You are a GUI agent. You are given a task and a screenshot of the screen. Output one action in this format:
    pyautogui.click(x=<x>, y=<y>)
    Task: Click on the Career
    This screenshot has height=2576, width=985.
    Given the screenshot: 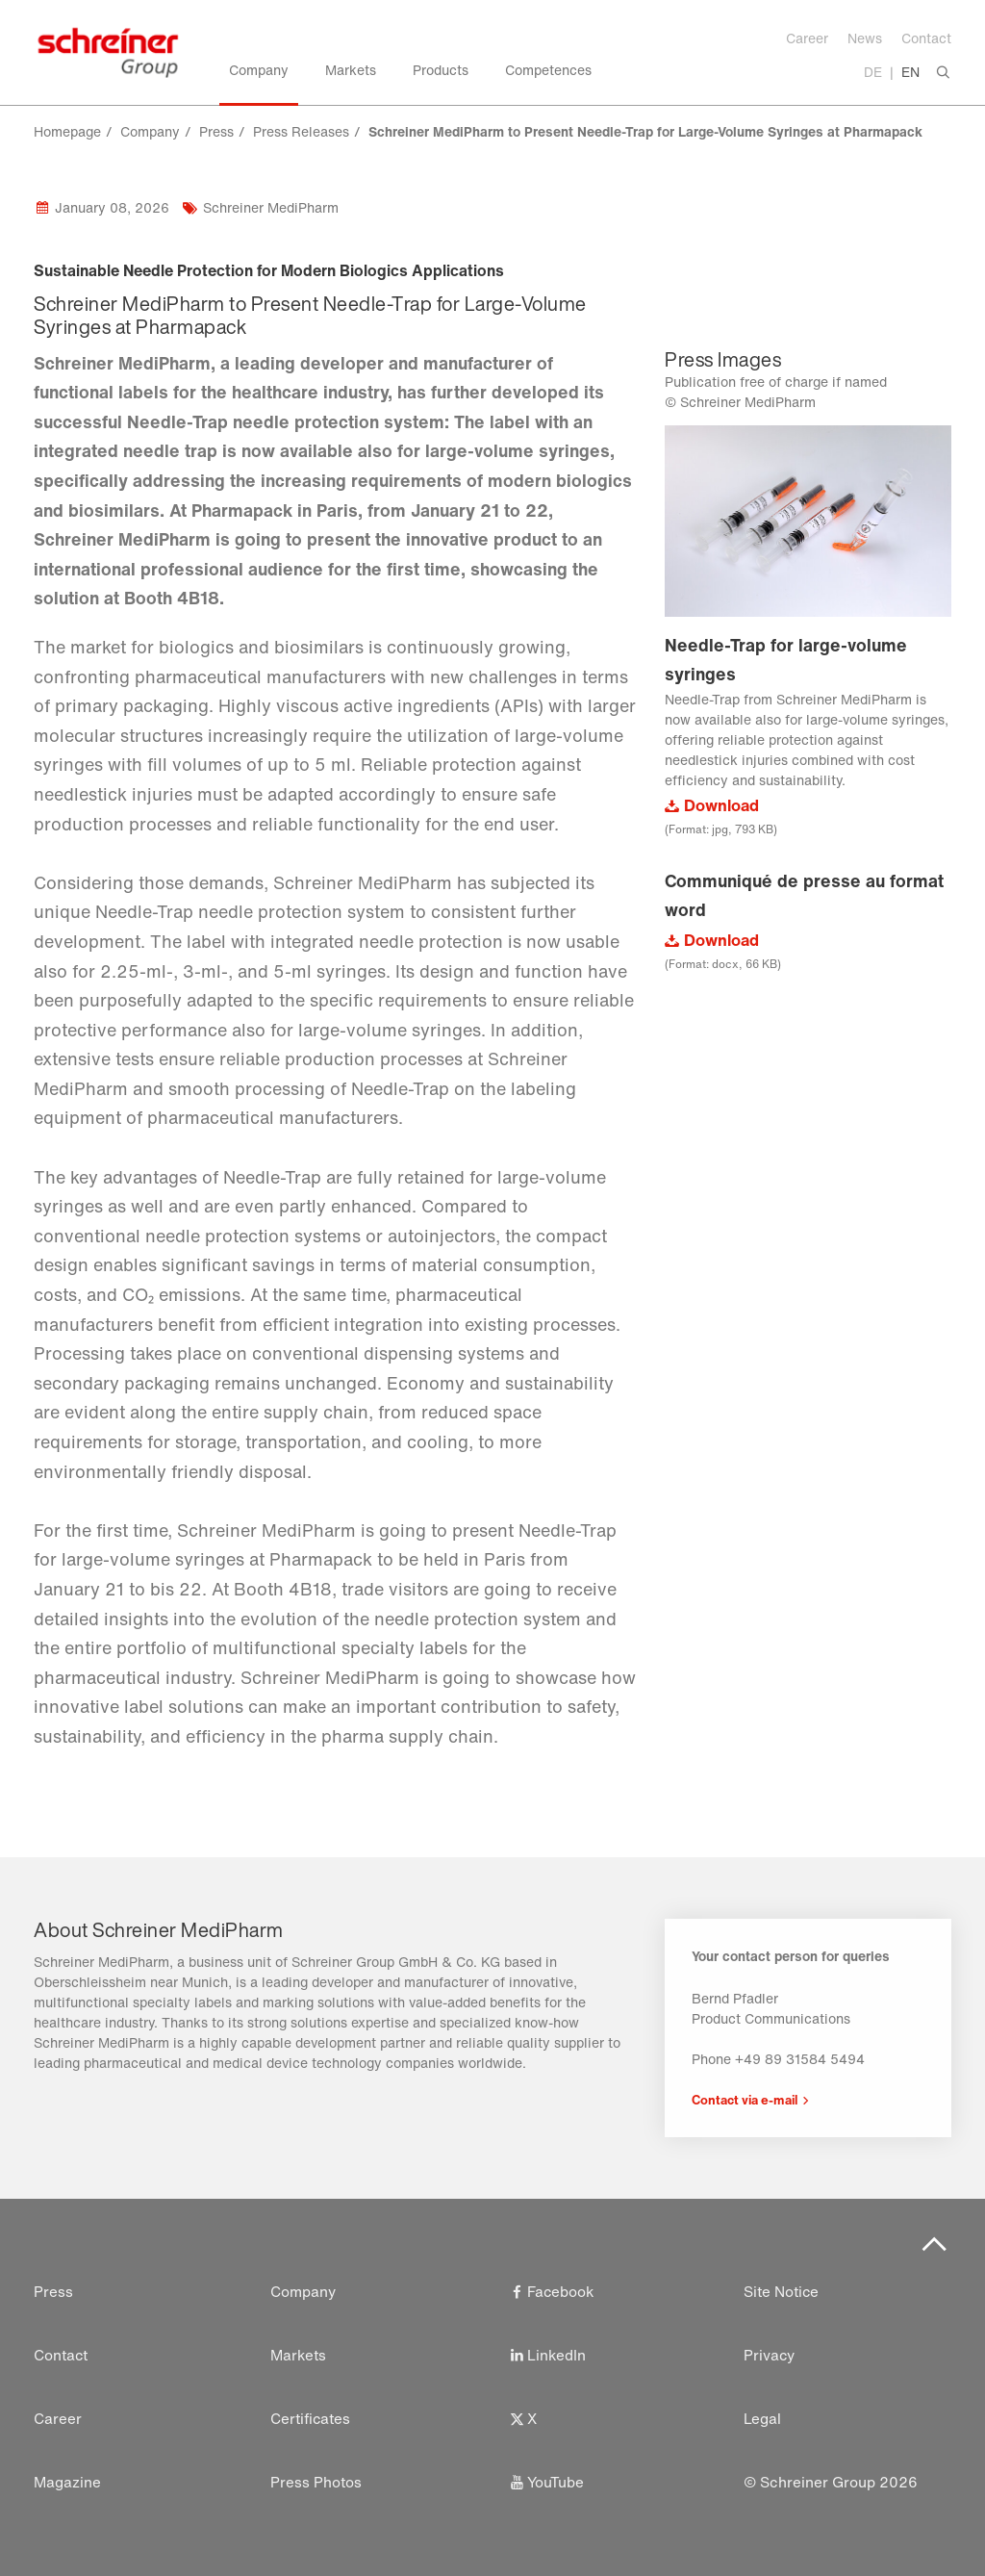 What is the action you would take?
    pyautogui.click(x=807, y=38)
    